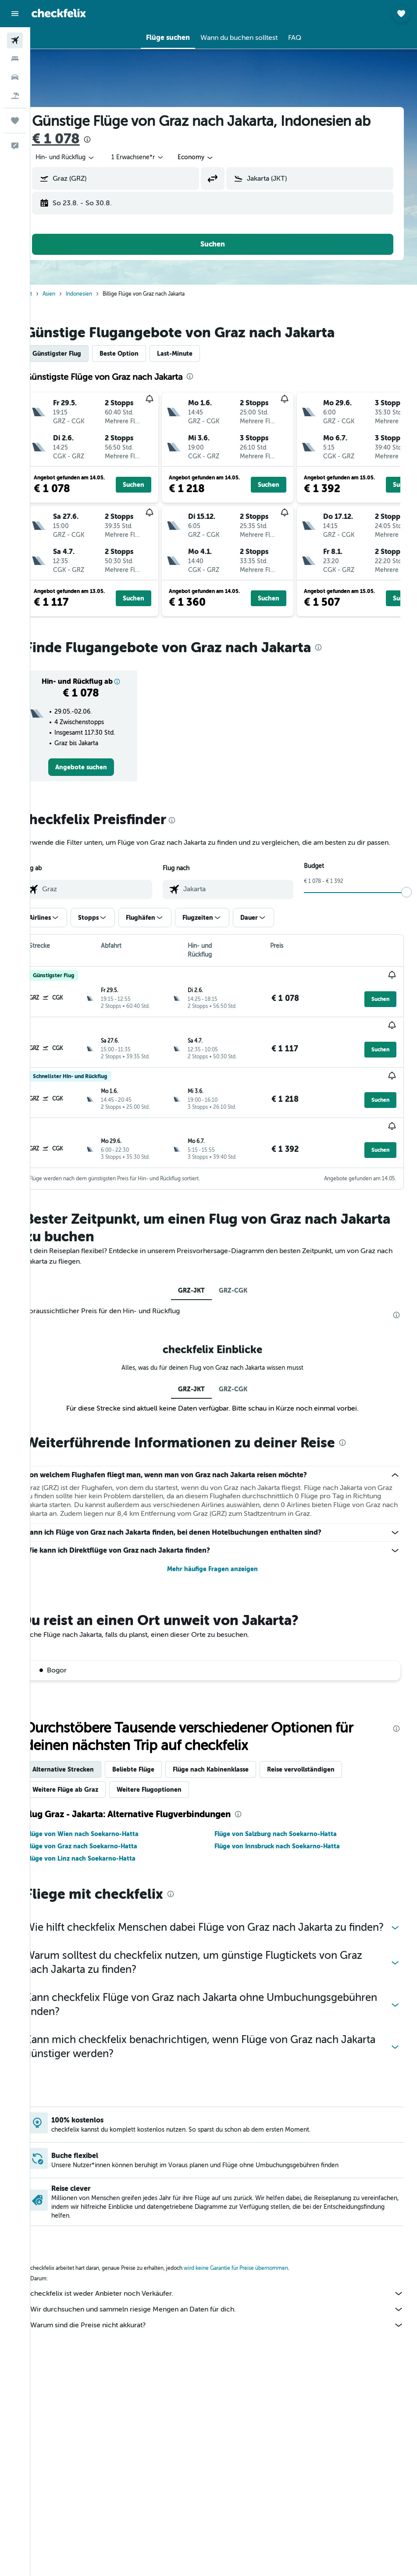  What do you see at coordinates (258, 2274) in the screenshot?
I see `wird keine Garantie für Preise übernommen` at bounding box center [258, 2274].